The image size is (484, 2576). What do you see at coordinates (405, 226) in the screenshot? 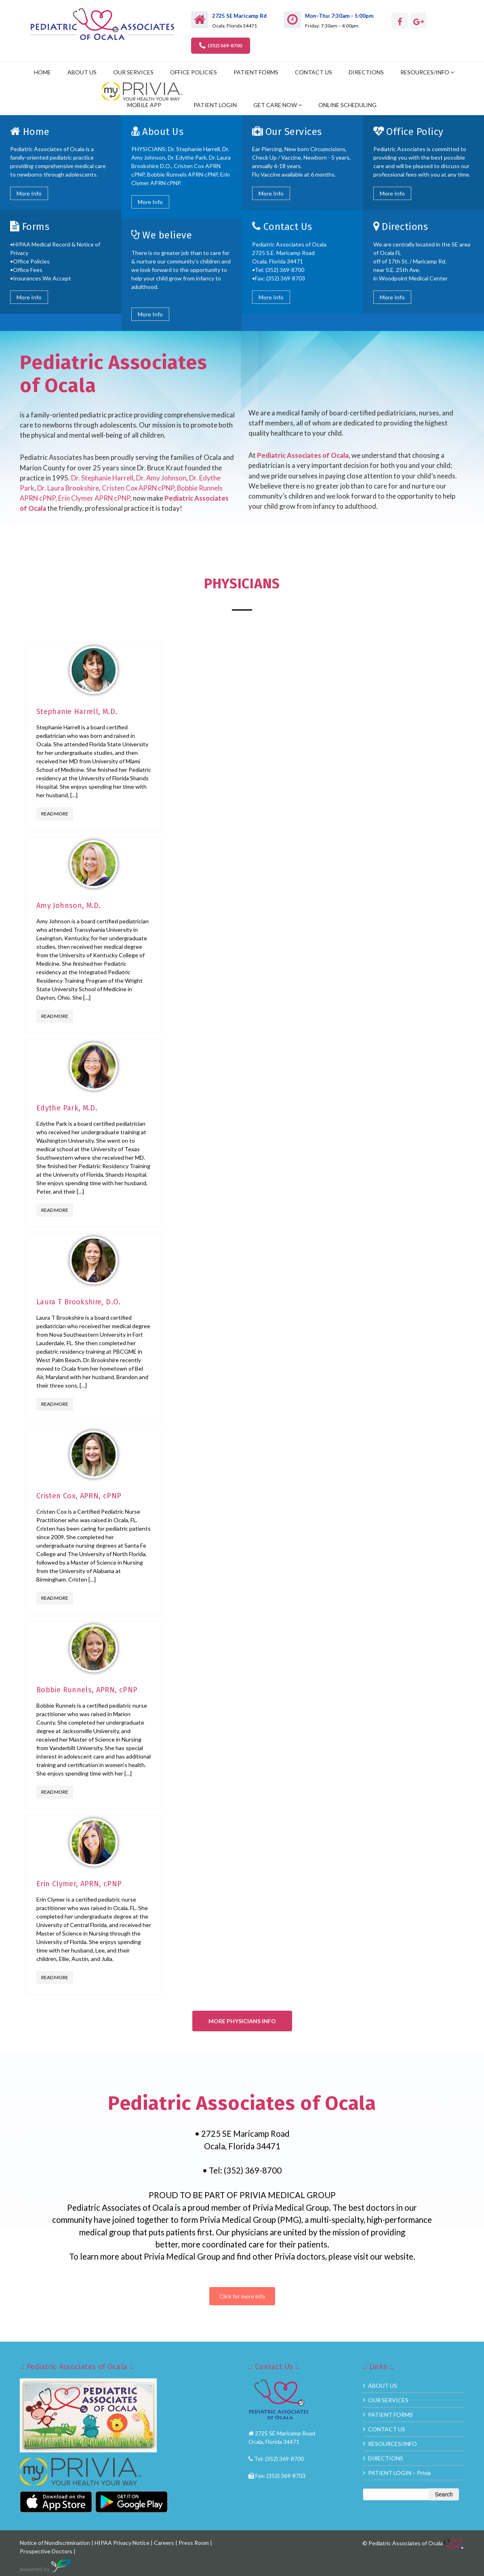
I see `Directions` at bounding box center [405, 226].